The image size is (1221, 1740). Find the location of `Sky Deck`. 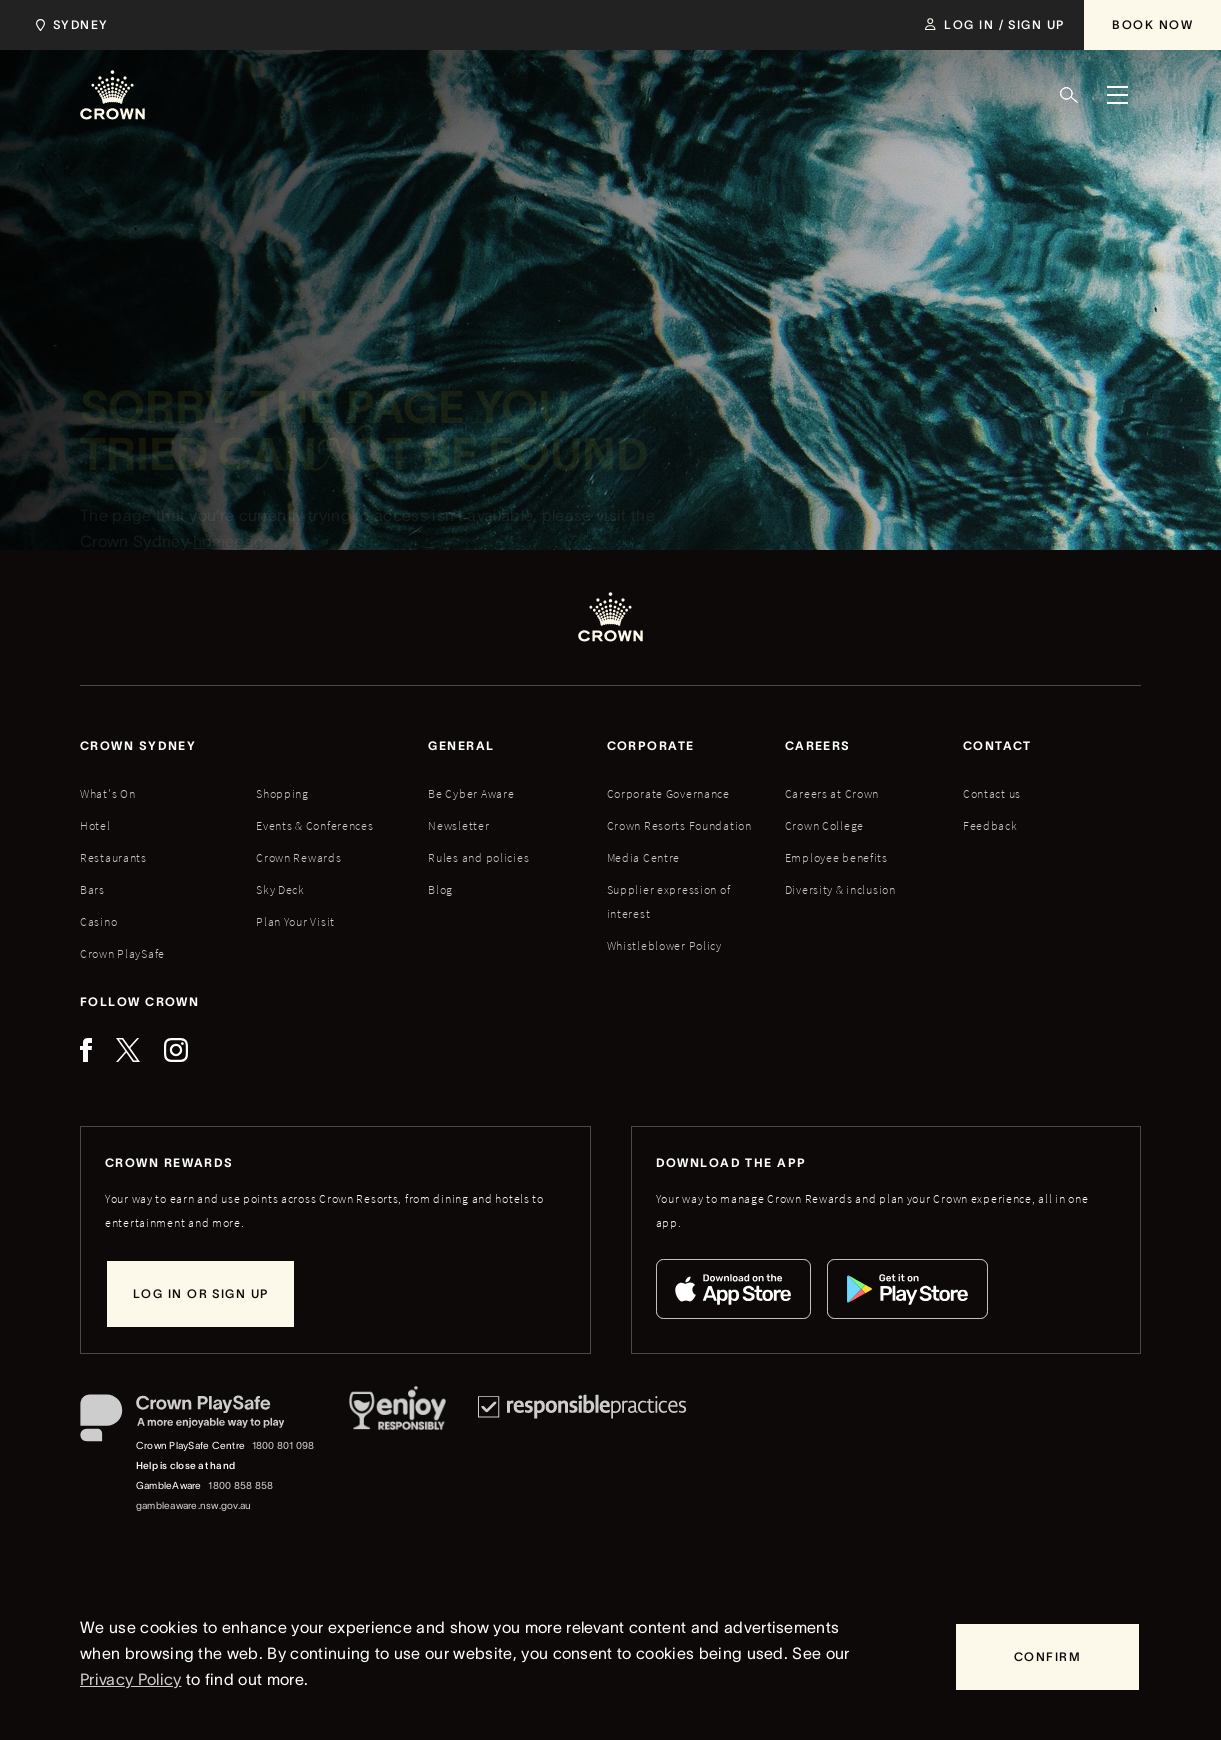

Sky Deck is located at coordinates (280, 889).